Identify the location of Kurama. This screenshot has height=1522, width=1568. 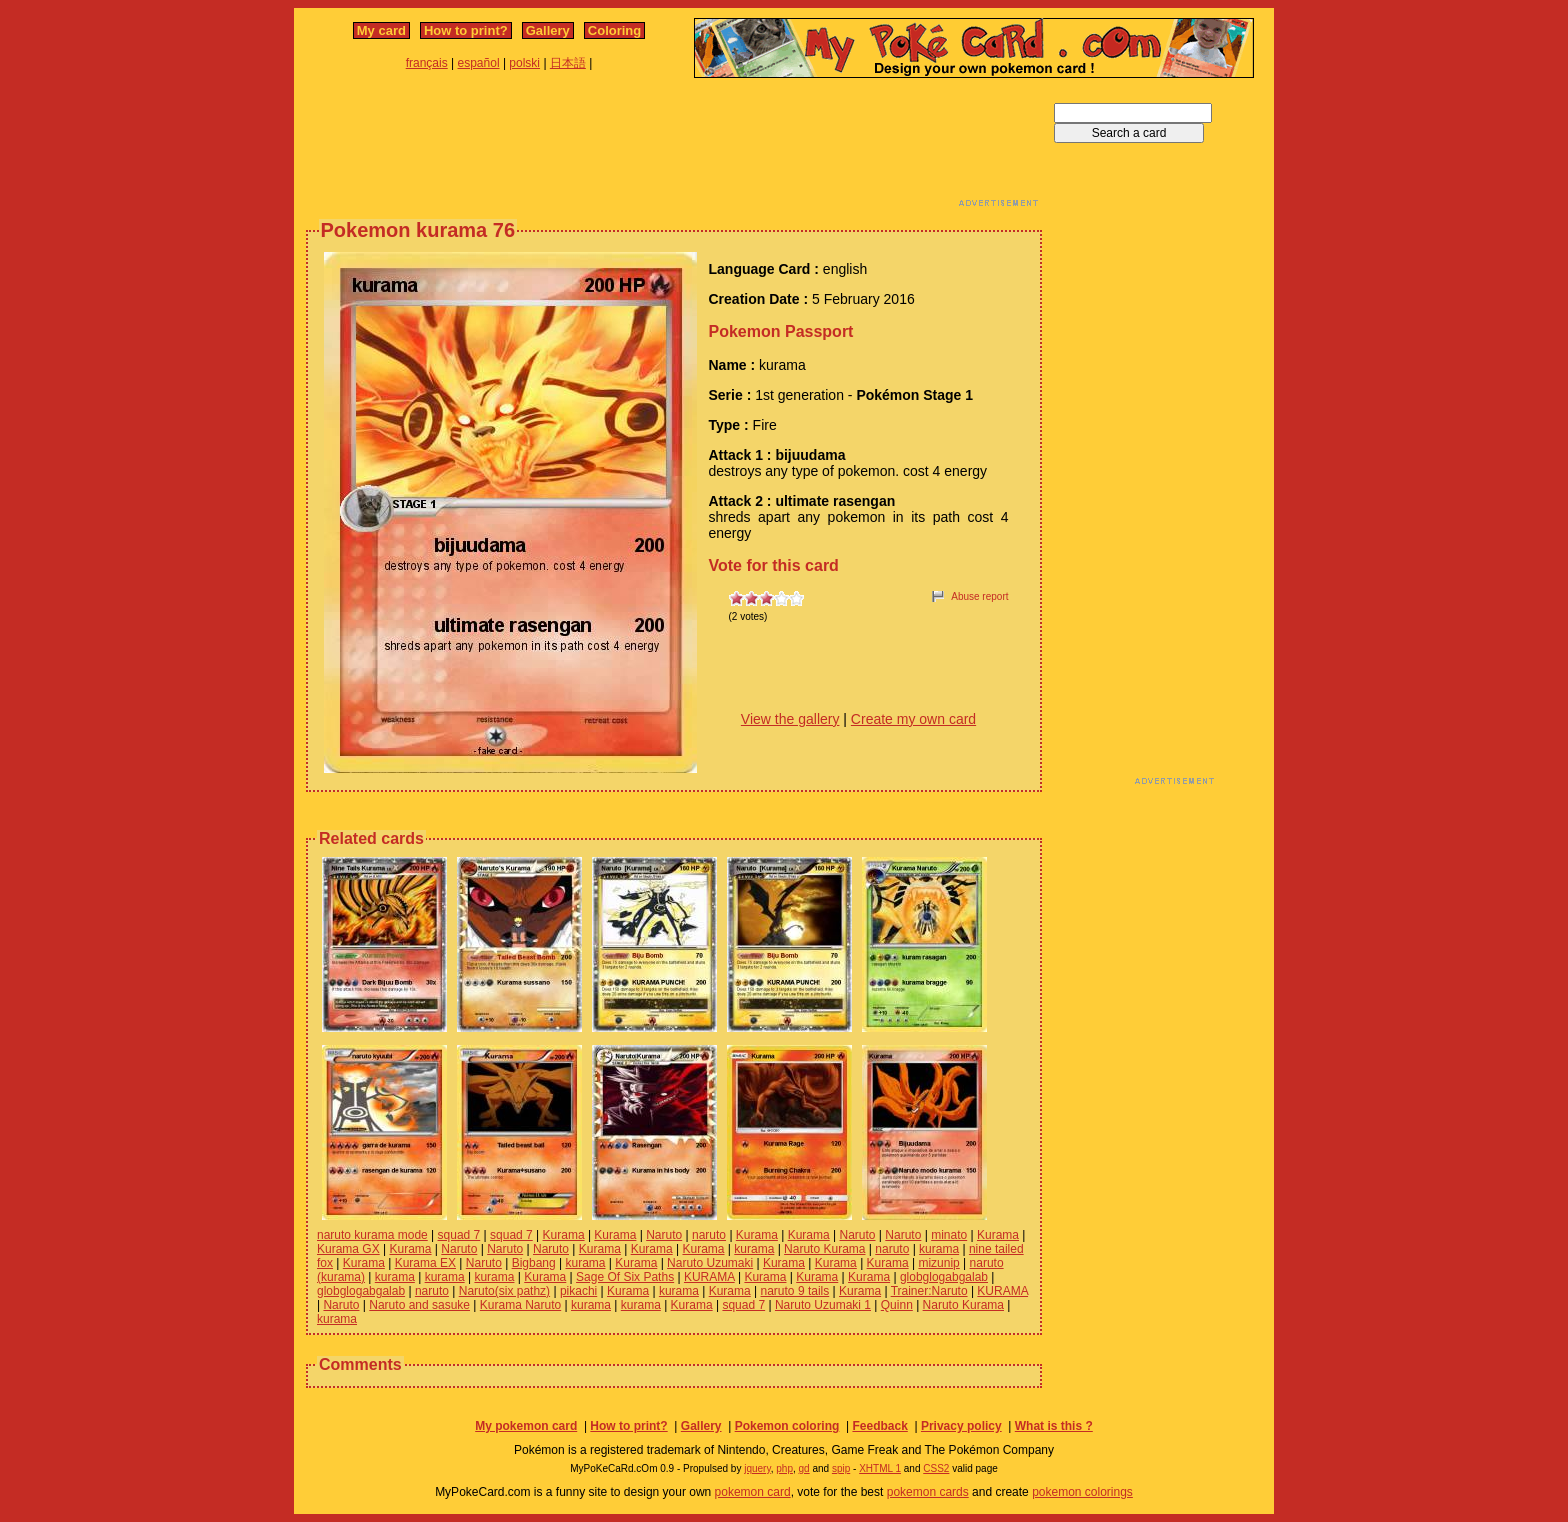
(564, 1235).